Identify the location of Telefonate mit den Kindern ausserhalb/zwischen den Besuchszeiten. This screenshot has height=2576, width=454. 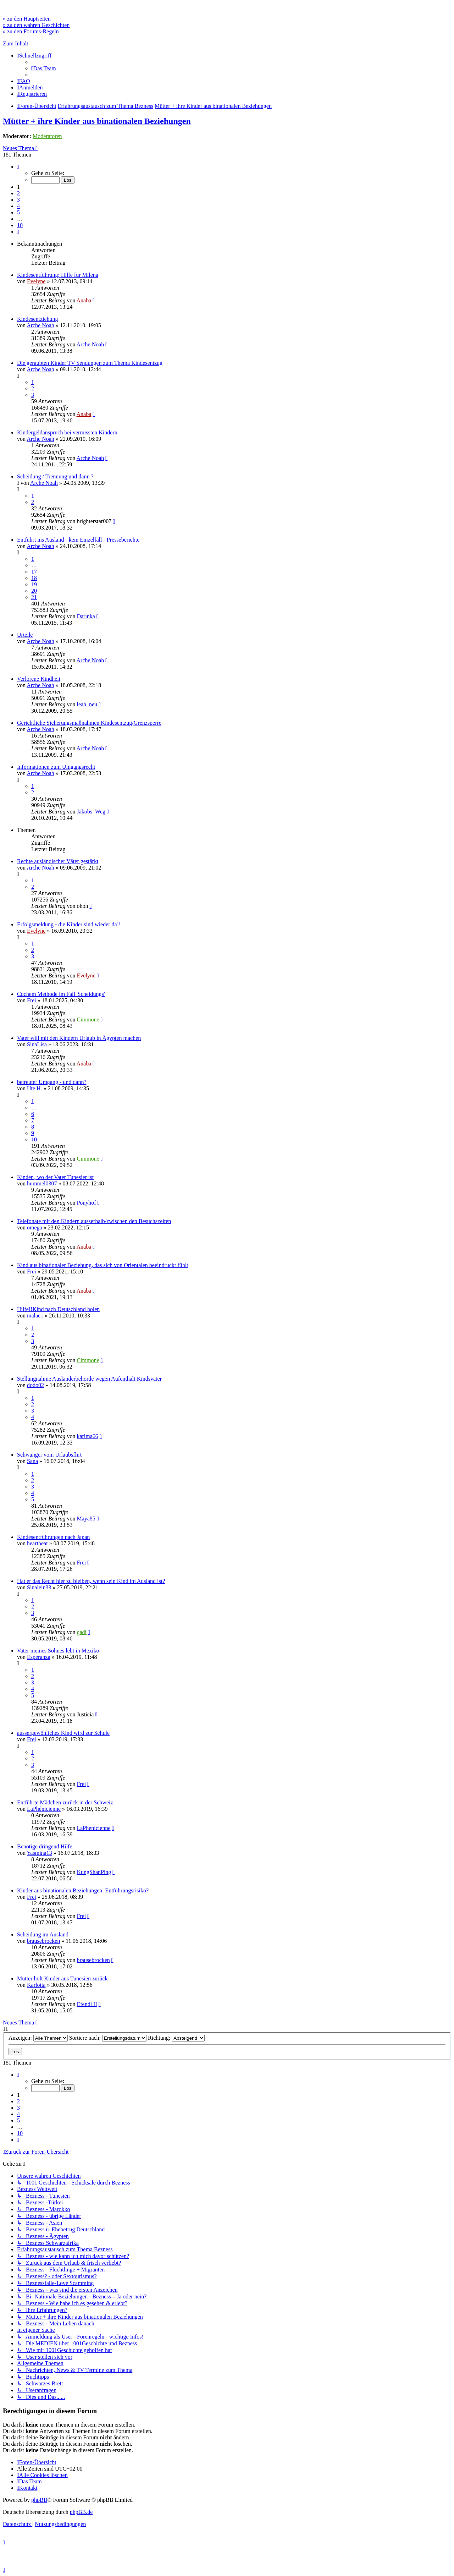
(94, 1221).